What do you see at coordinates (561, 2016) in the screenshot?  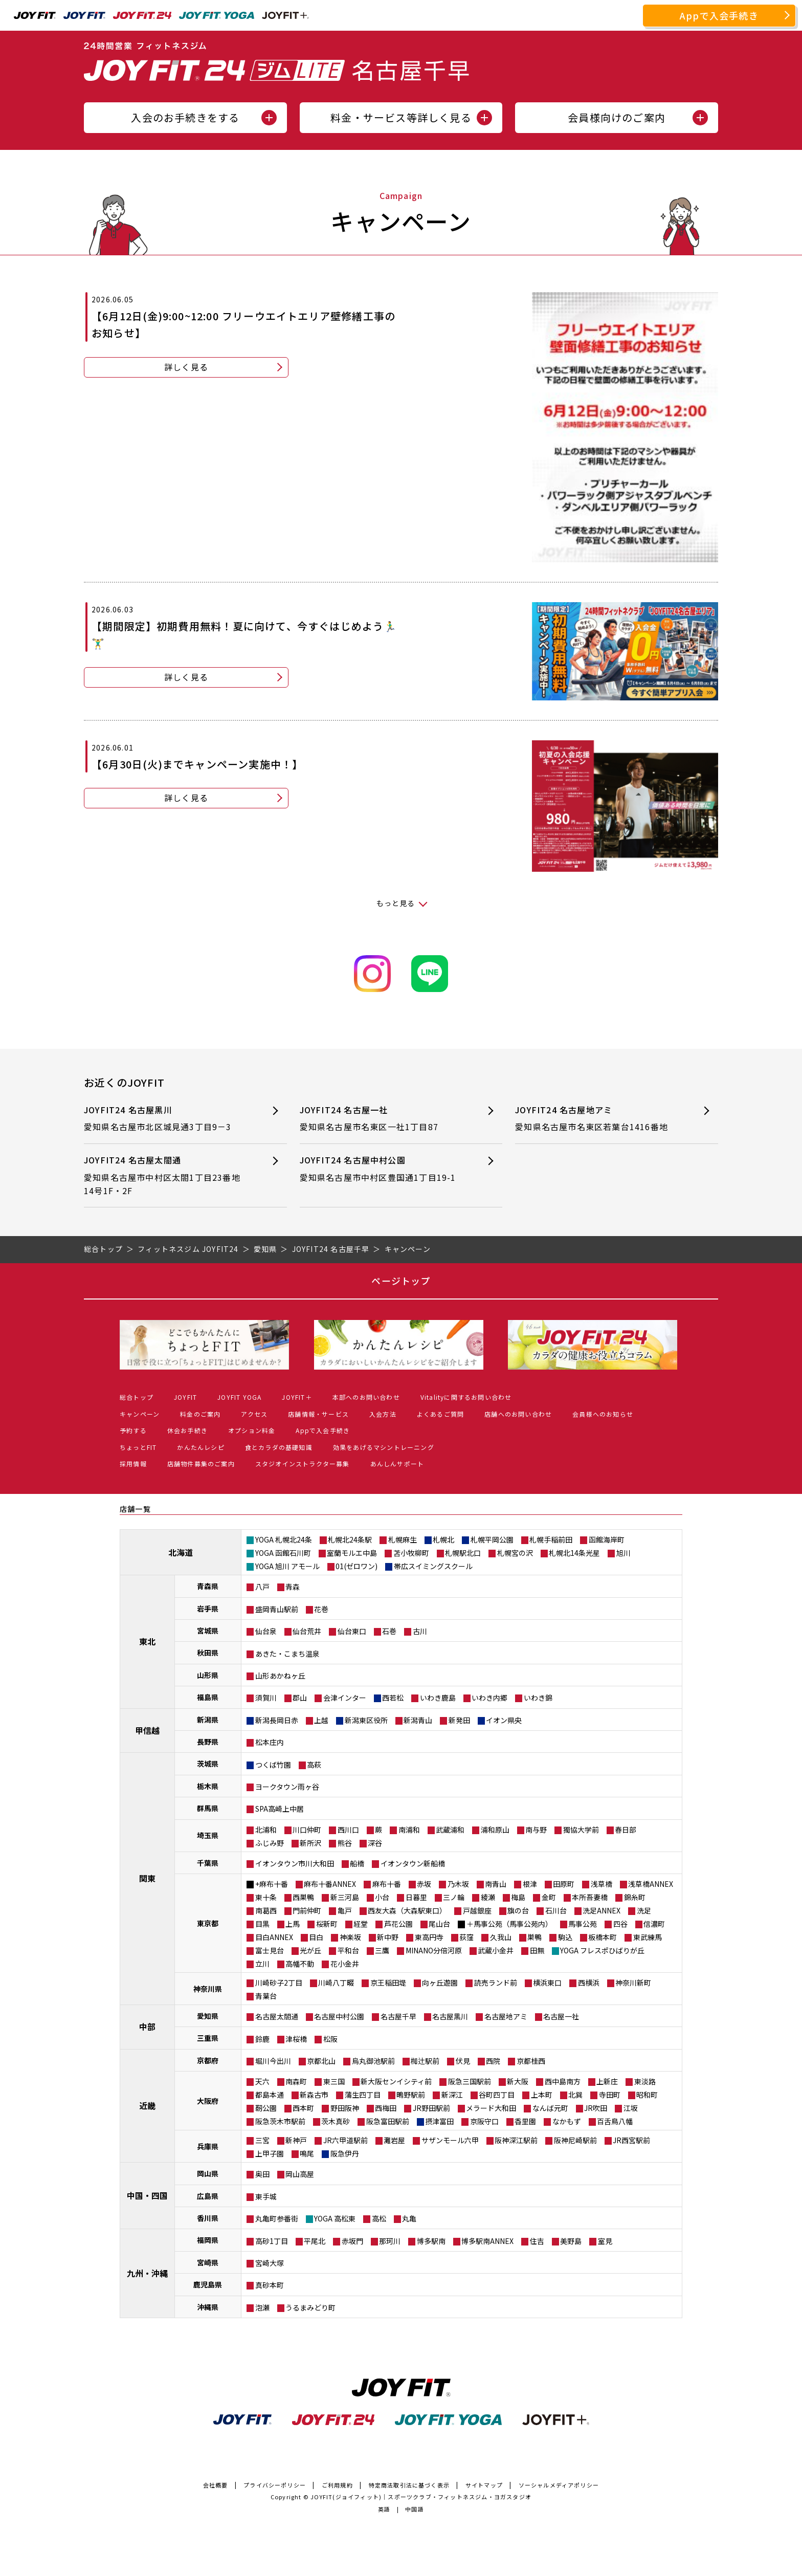 I see `名古屋一社` at bounding box center [561, 2016].